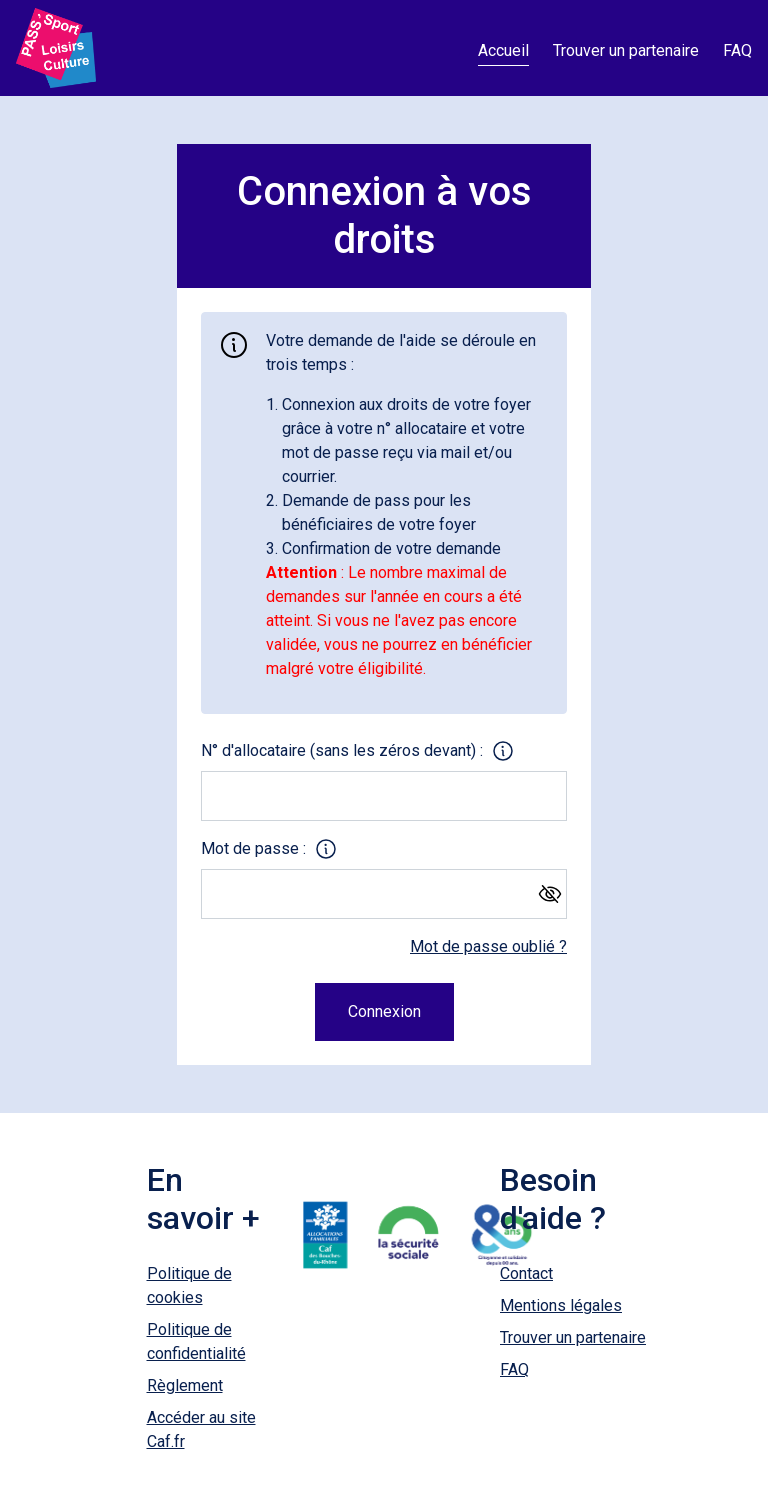 This screenshot has width=768, height=1502. Describe the element at coordinates (342, 750) in the screenshot. I see `N° d'allocataire (sans les zéros devant) :` at that location.